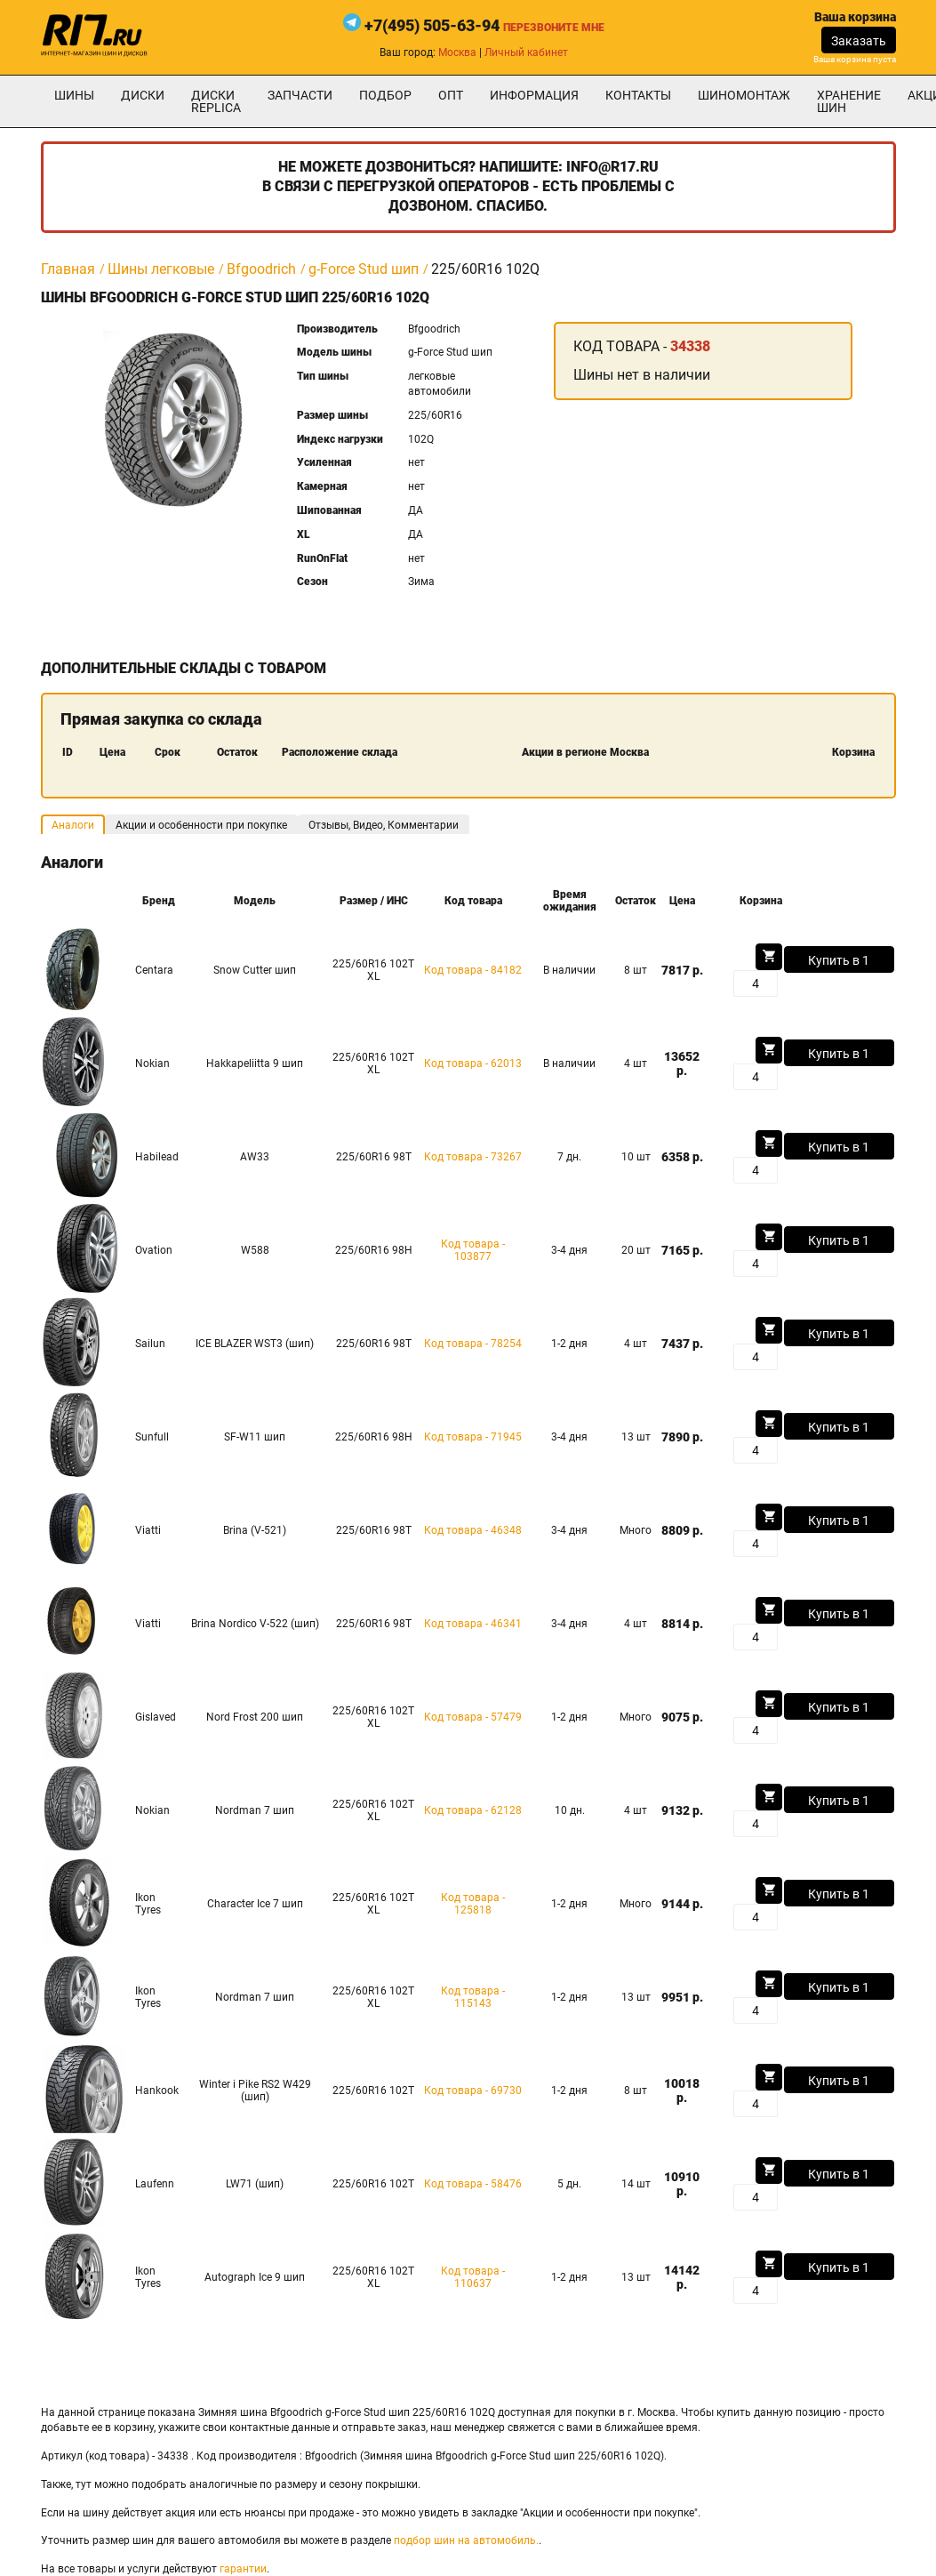 Image resolution: width=936 pixels, height=2576 pixels. Describe the element at coordinates (849, 101) in the screenshot. I see `хранение шин` at that location.